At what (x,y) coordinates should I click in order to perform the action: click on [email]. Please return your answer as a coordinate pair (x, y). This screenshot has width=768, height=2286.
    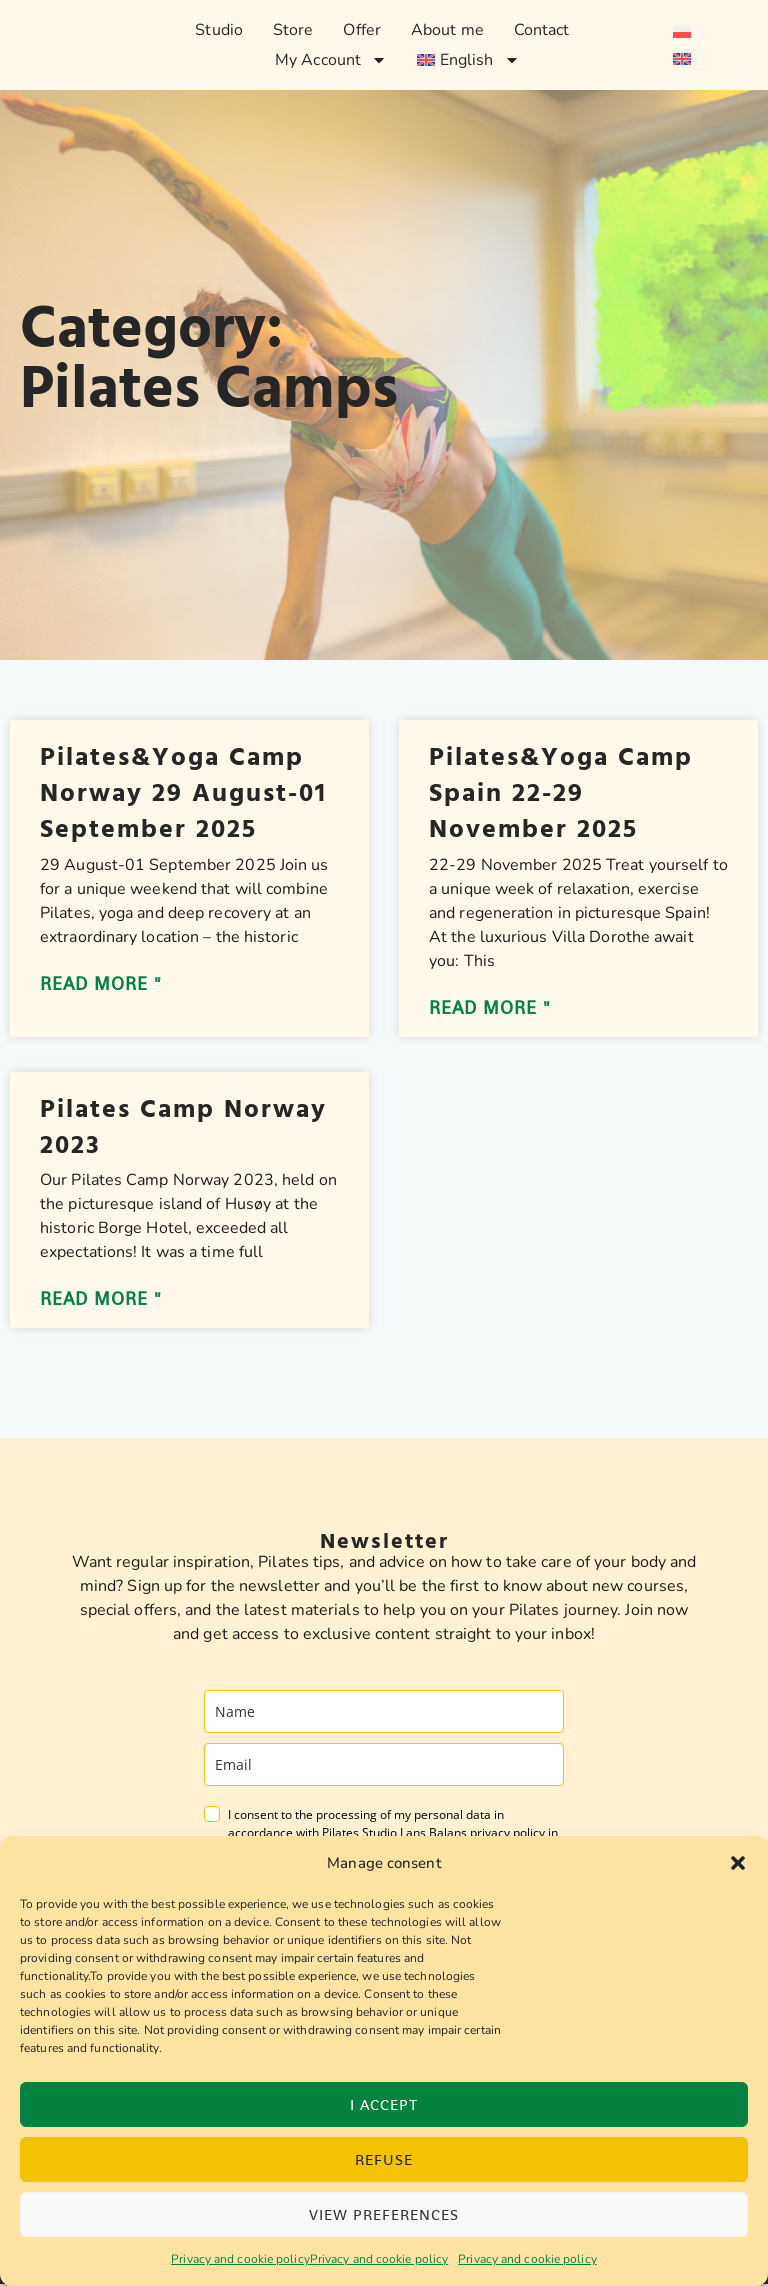
    Looking at the image, I should click on (384, 1766).